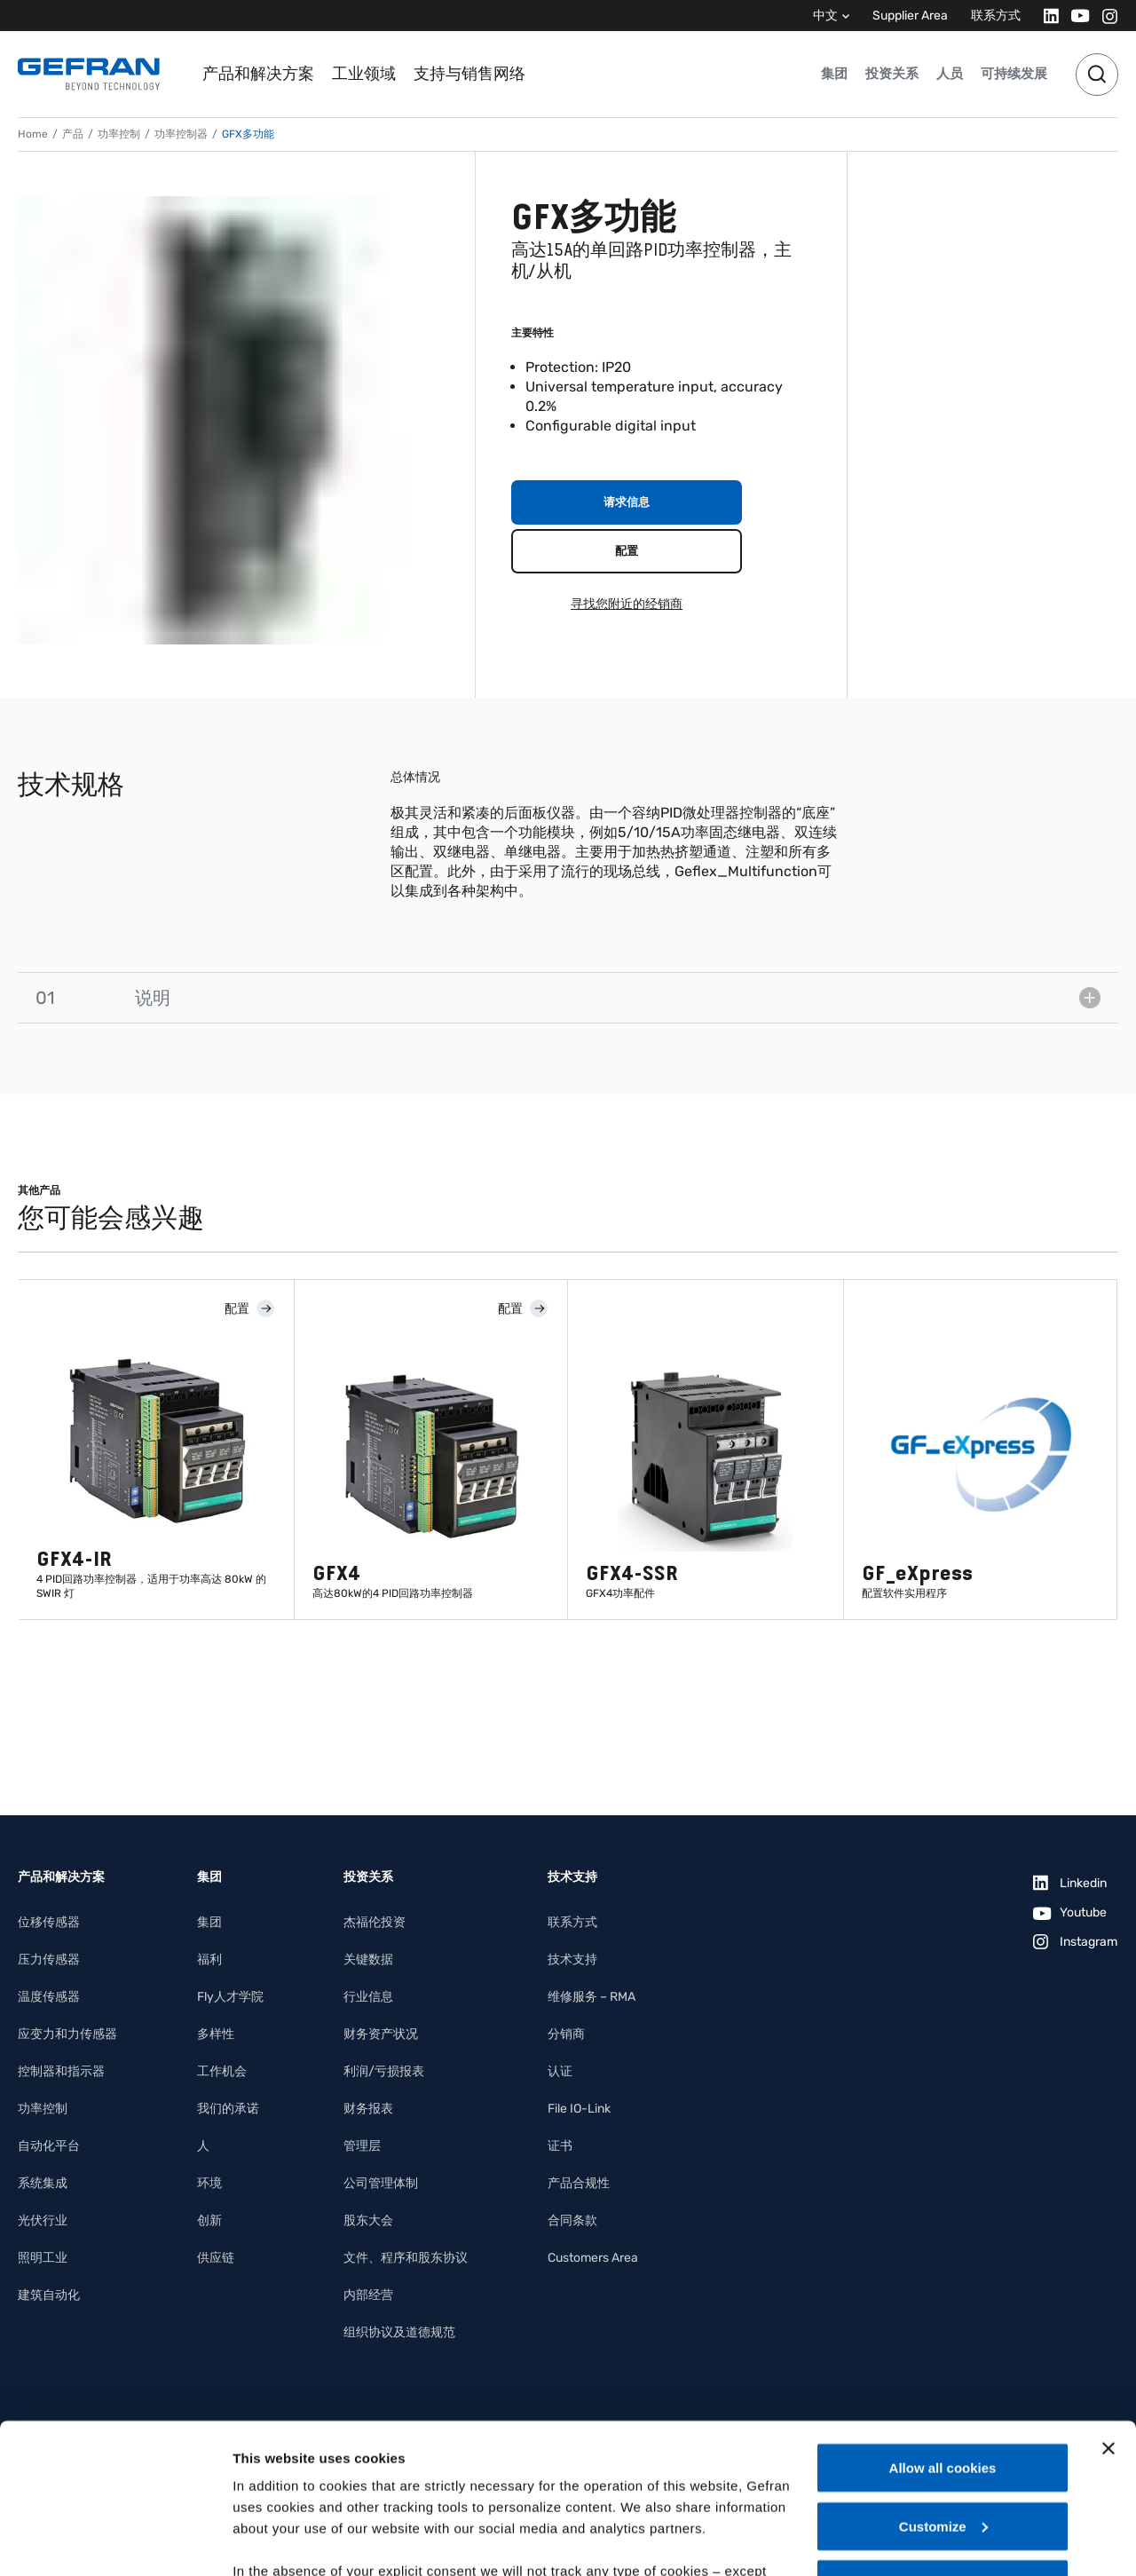  What do you see at coordinates (42, 2257) in the screenshot?
I see `照明工业` at bounding box center [42, 2257].